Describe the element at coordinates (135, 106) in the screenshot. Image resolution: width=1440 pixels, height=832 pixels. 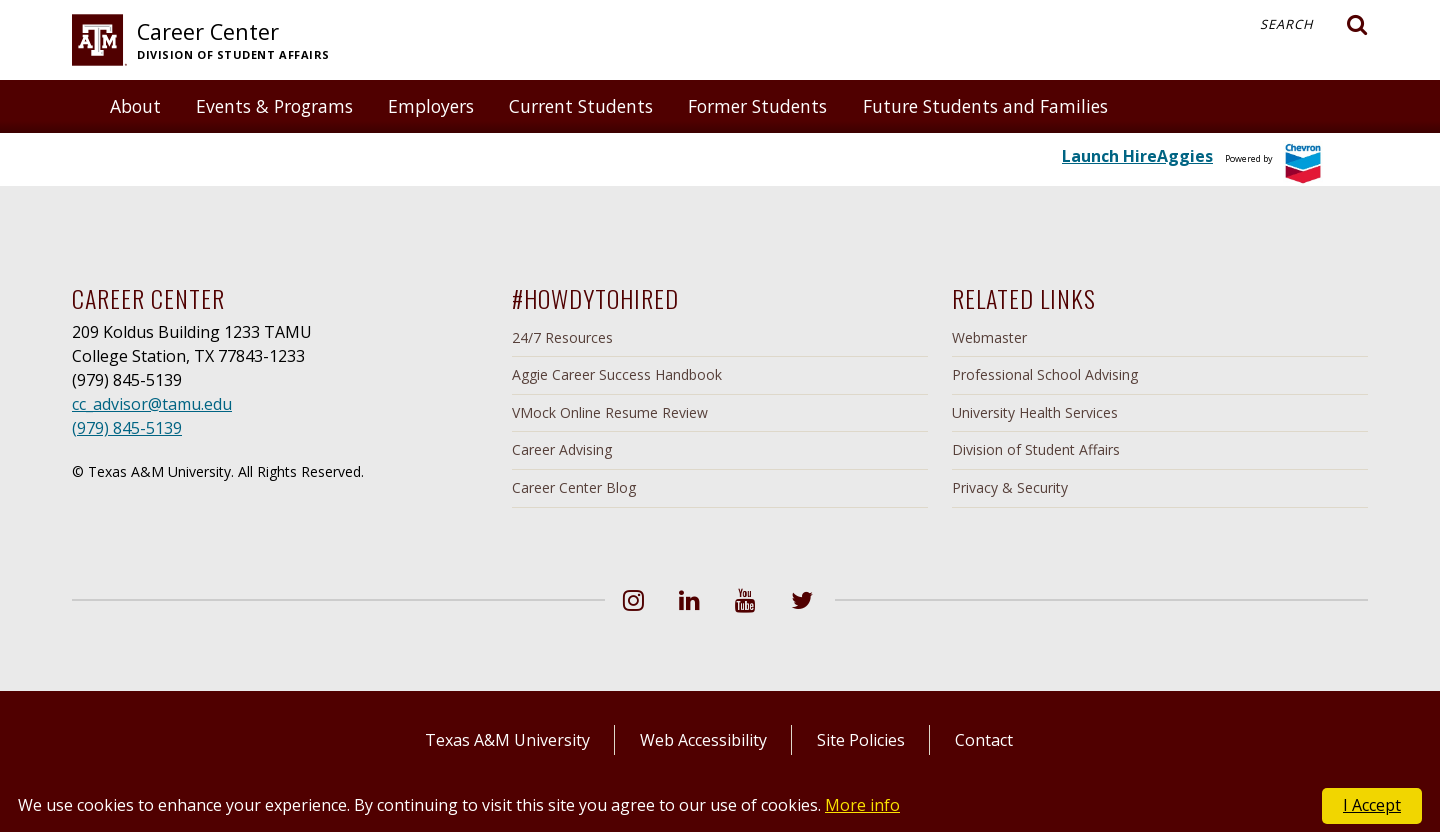
I see `About [button]` at that location.